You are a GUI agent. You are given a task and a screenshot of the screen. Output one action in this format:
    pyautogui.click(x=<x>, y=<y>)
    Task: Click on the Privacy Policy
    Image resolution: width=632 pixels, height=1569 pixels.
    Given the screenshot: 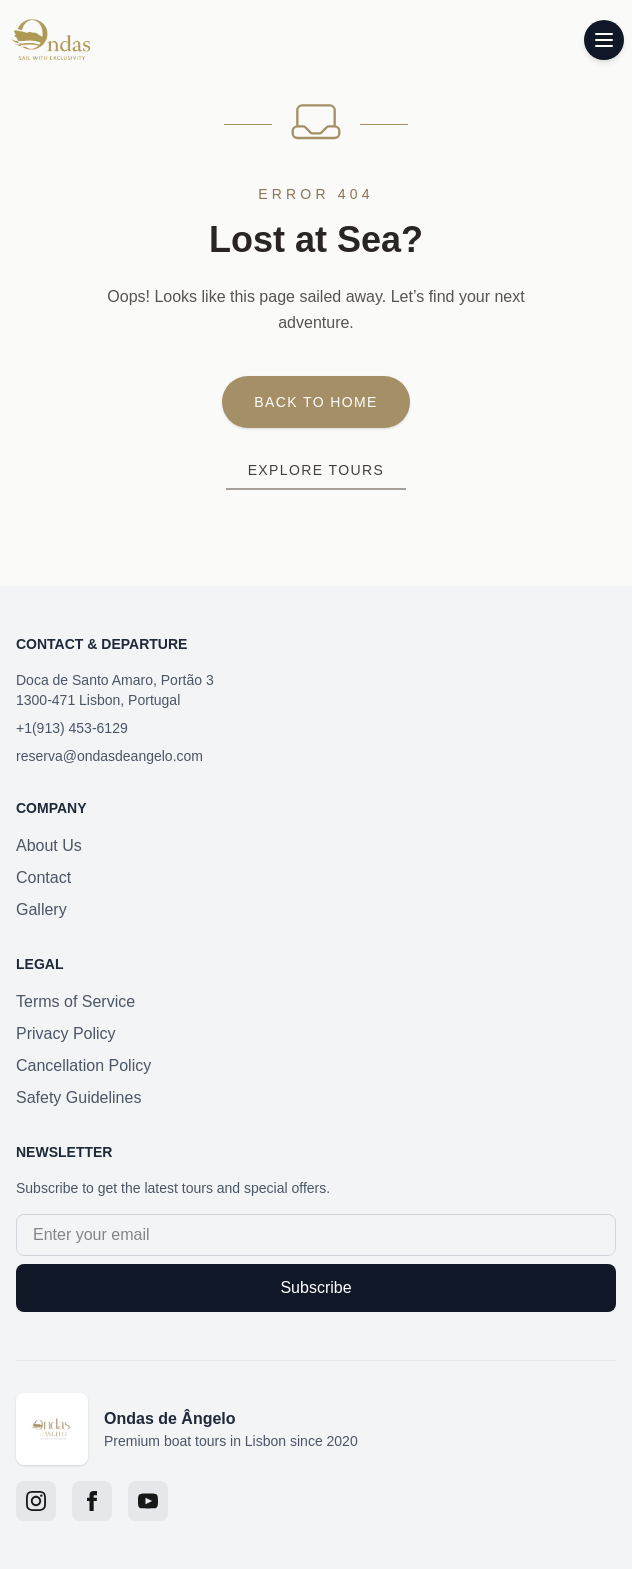 What is the action you would take?
    pyautogui.click(x=66, y=1033)
    